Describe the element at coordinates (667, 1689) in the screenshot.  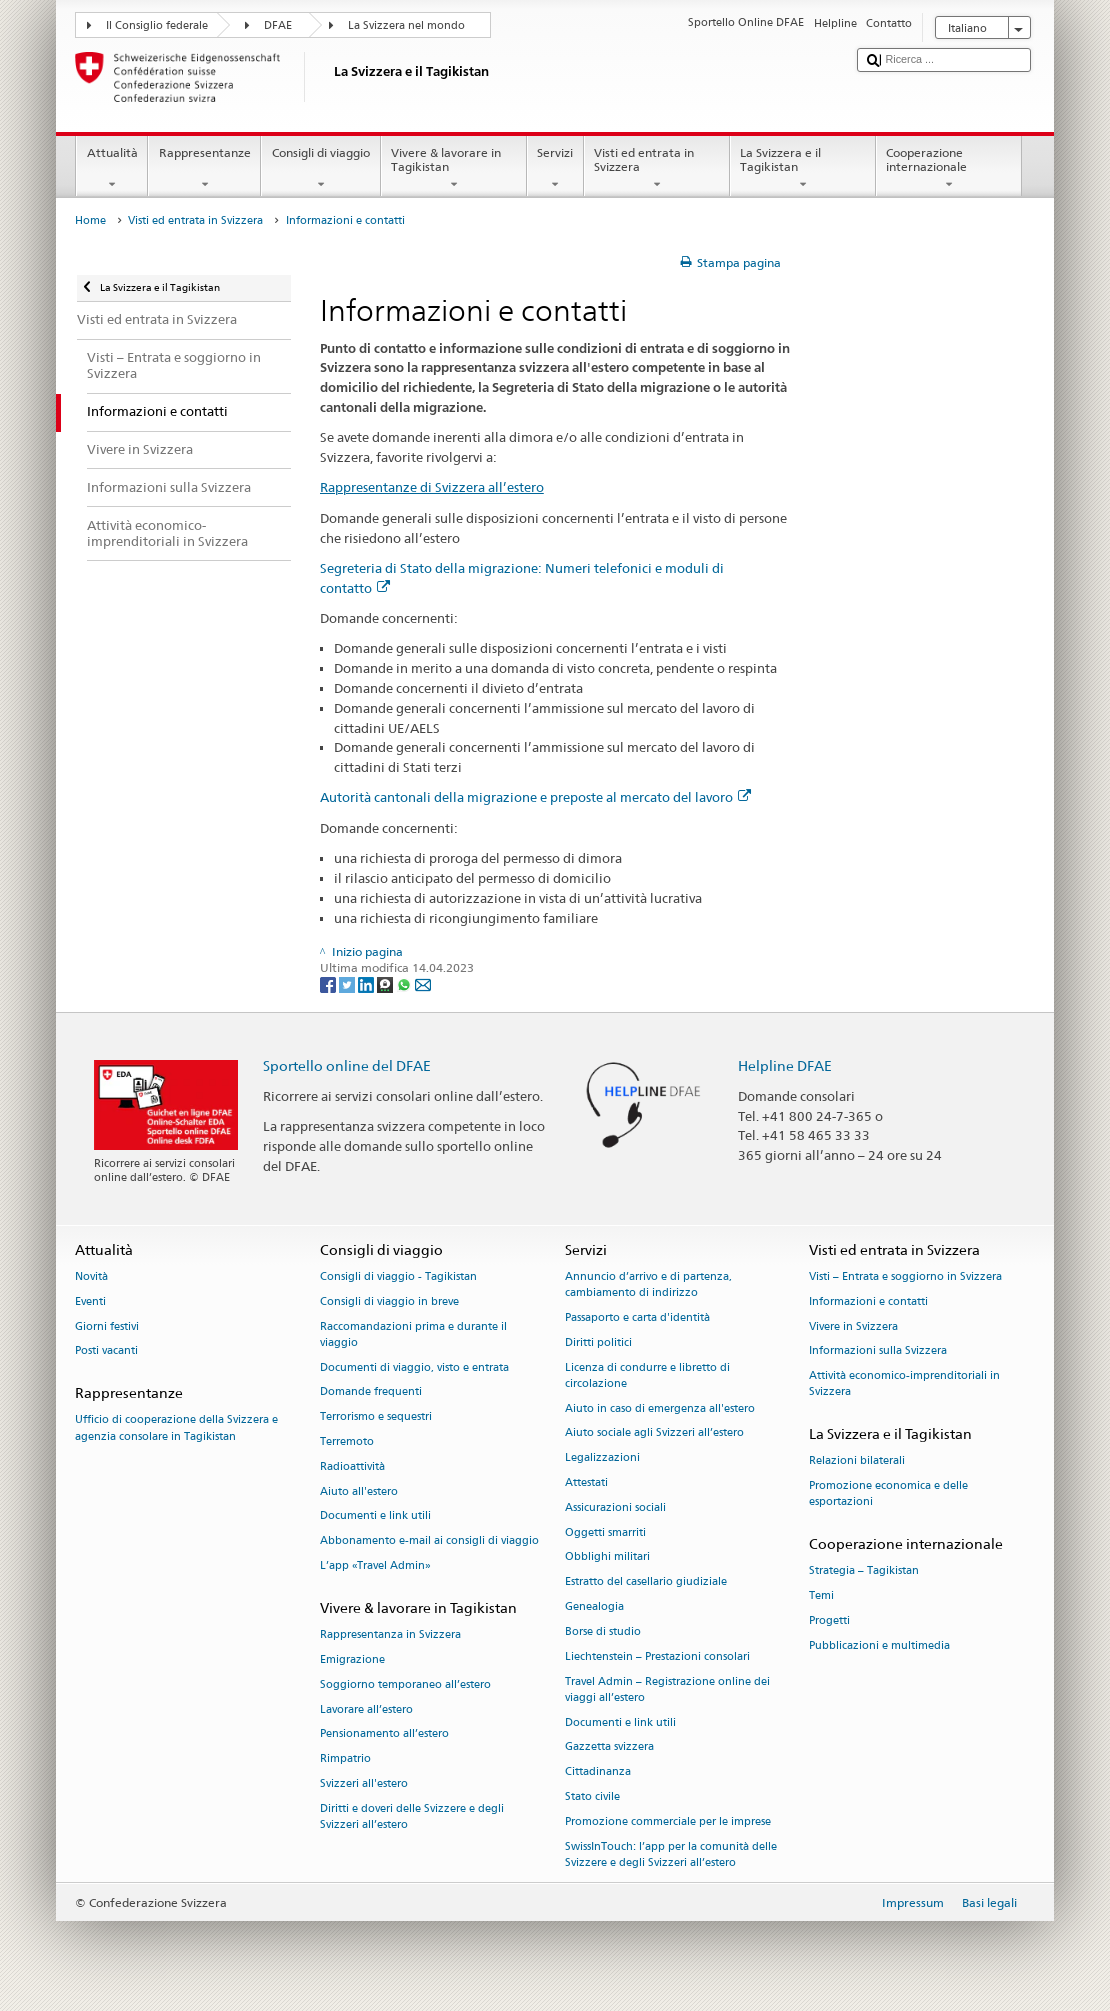
I see `Travel Admin – Registrazione online dei viaggi all’estero` at that location.